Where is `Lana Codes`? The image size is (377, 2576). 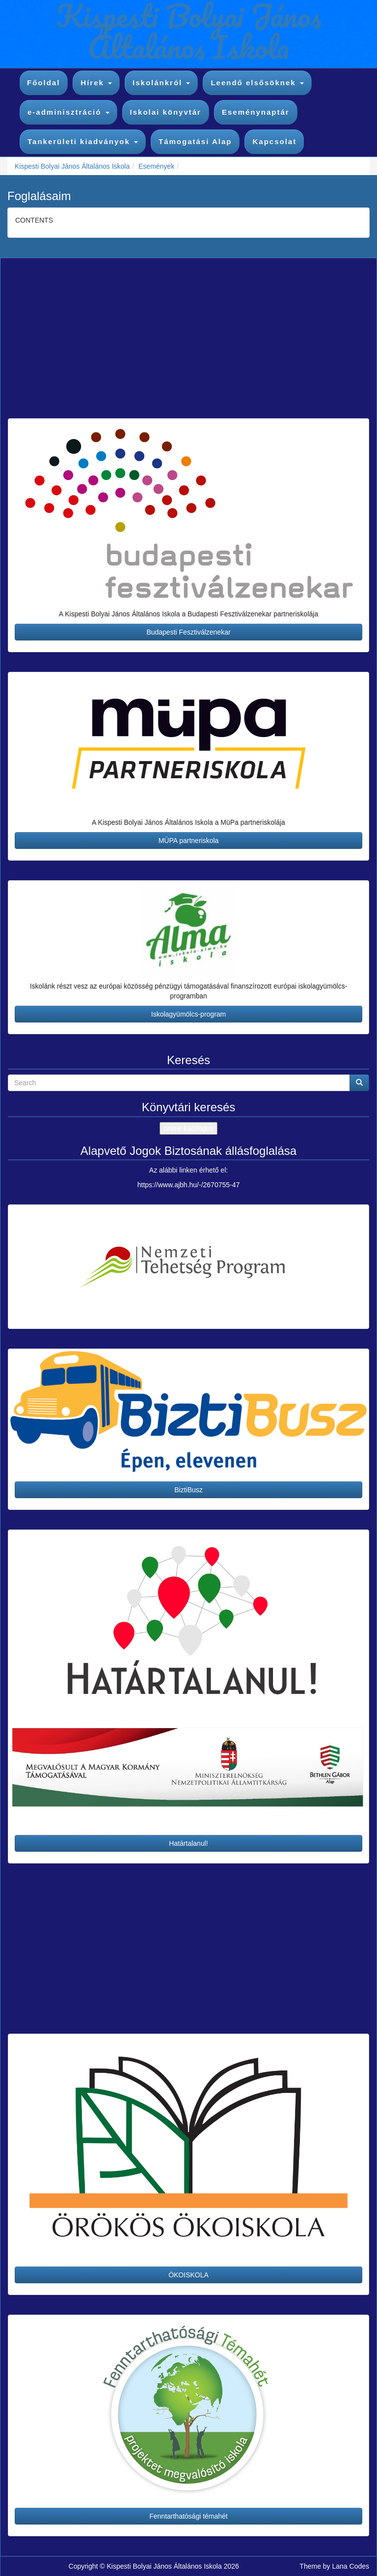 Lana Codes is located at coordinates (350, 2566).